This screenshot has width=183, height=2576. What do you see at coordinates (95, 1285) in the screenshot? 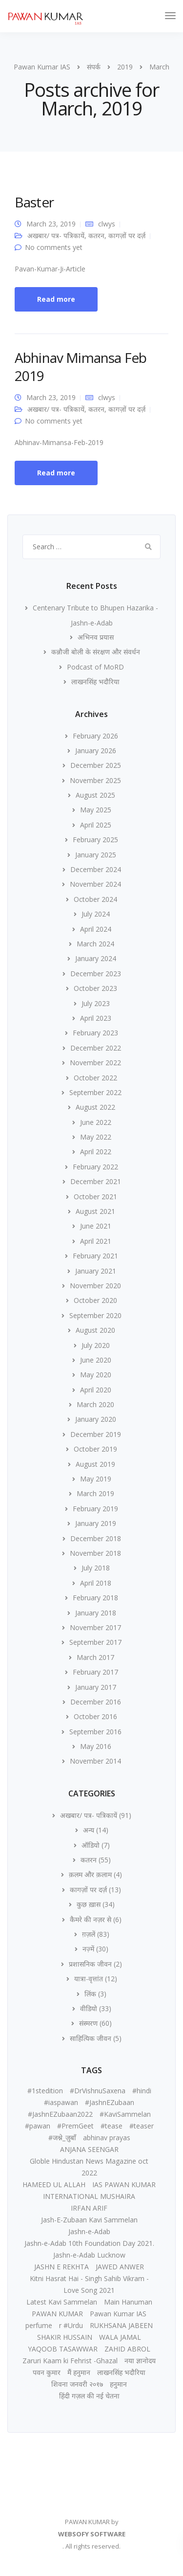
I see `November 2020` at bounding box center [95, 1285].